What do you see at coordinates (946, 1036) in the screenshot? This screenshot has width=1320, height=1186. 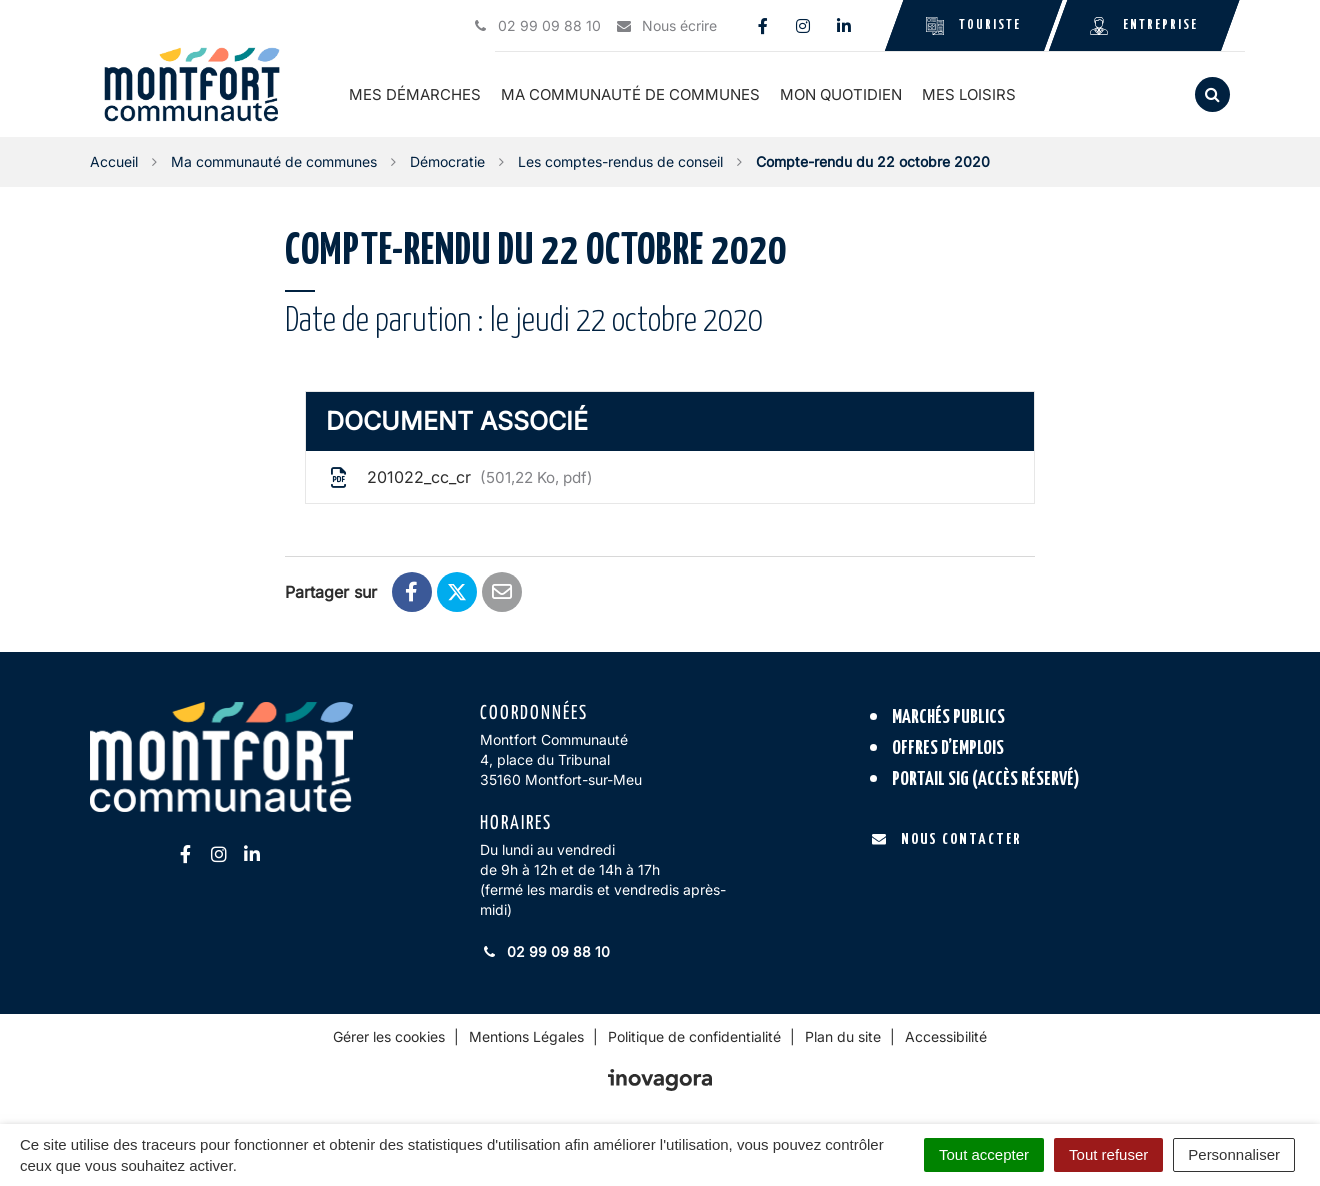 I see `Accessibilité` at bounding box center [946, 1036].